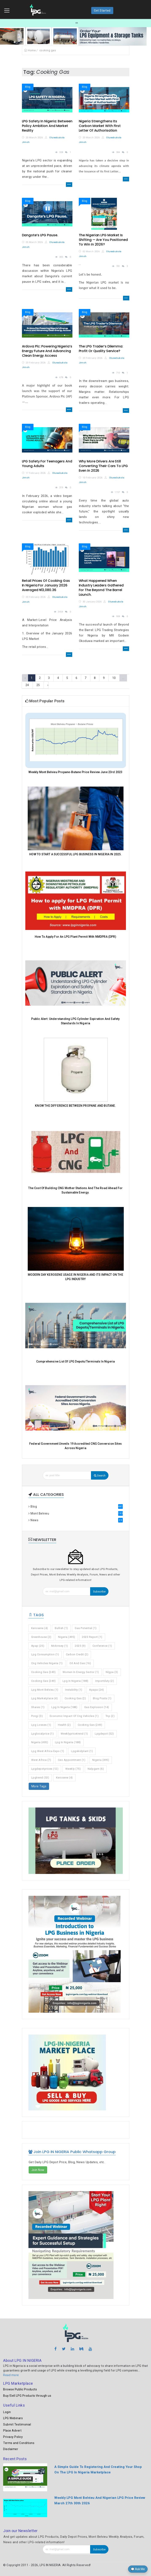  Describe the element at coordinates (104, 1680) in the screenshot. I see `importduty (2)` at that location.